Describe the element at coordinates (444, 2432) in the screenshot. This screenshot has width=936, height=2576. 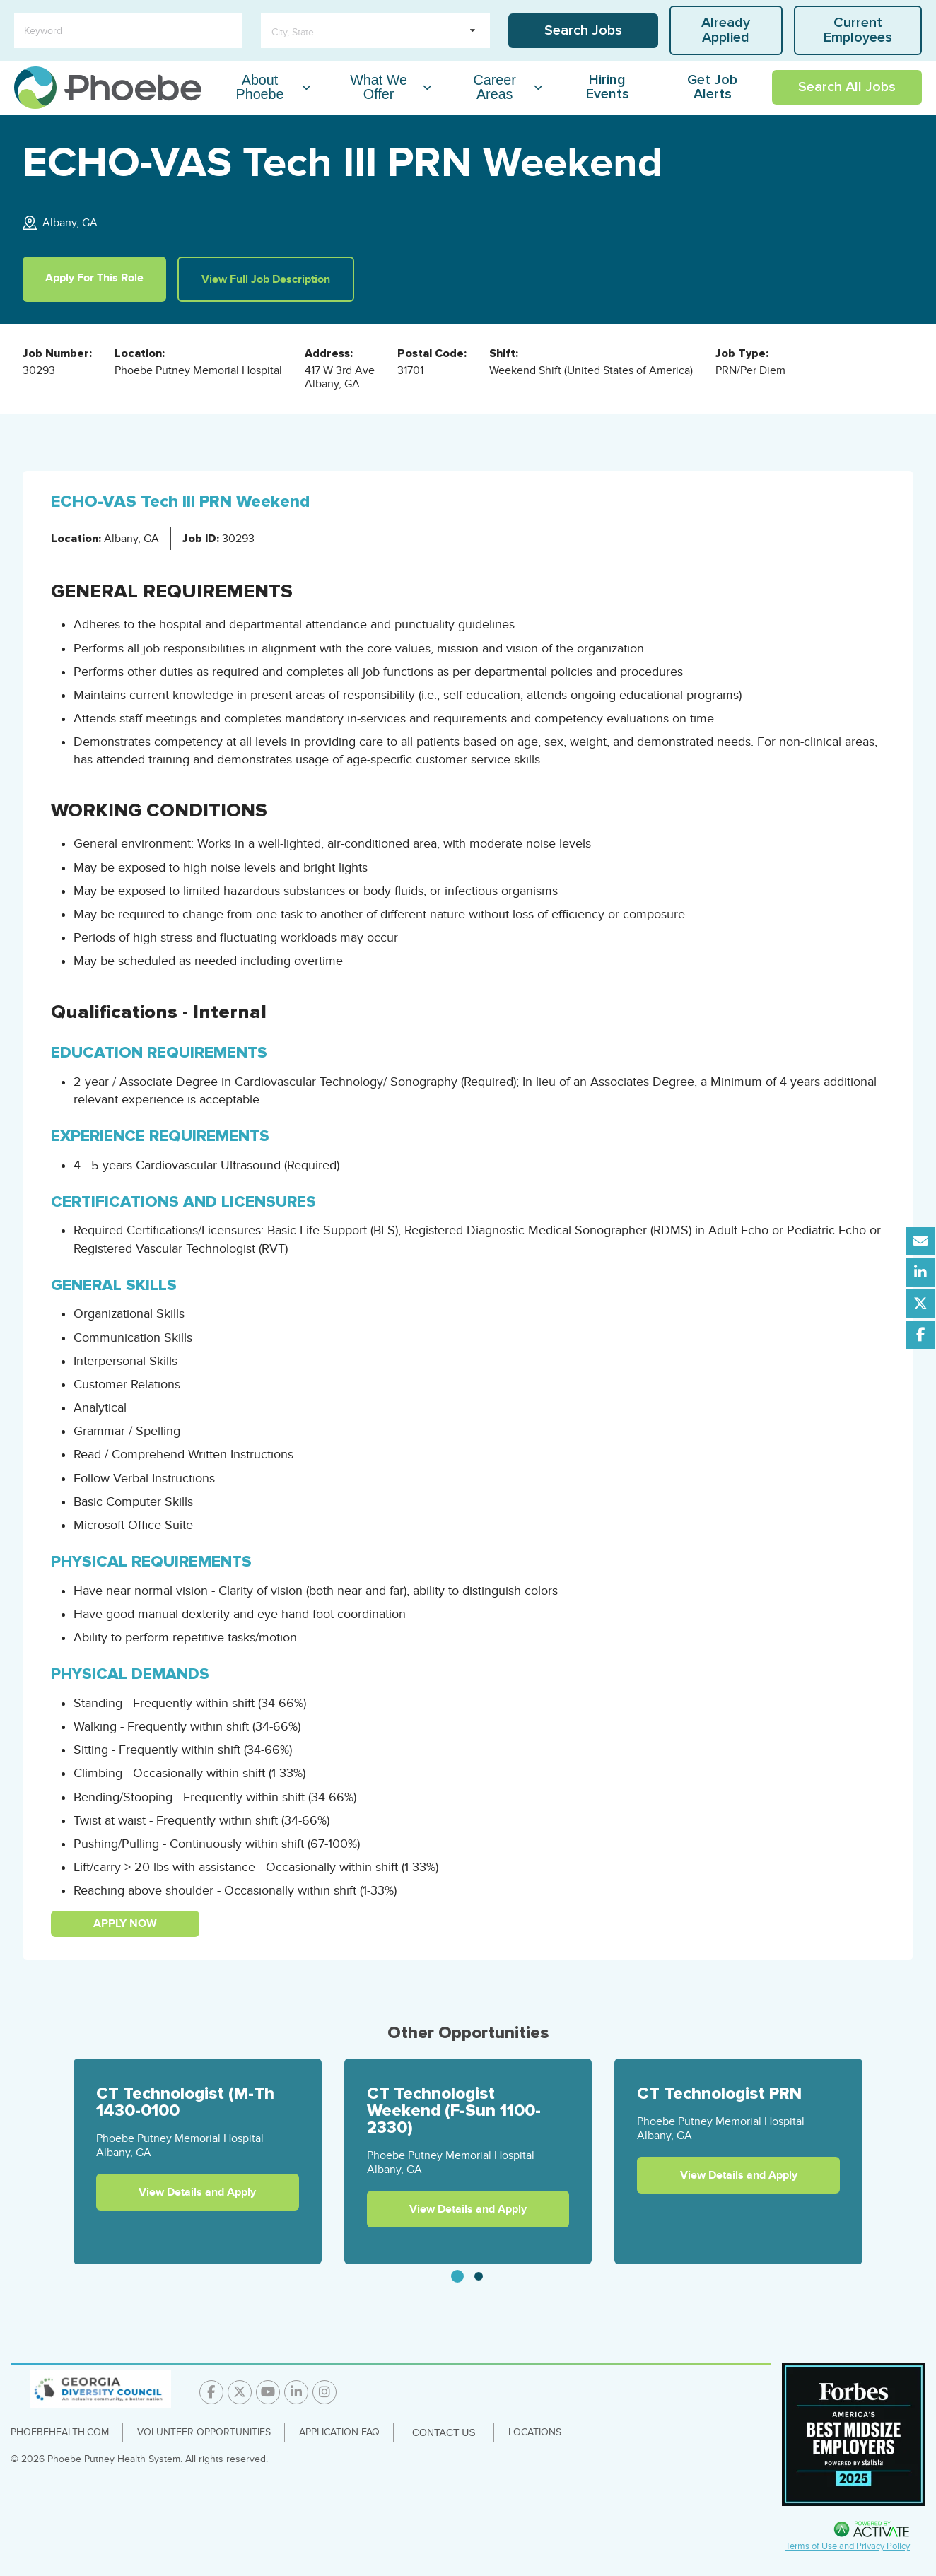
I see `Contact Us` at that location.